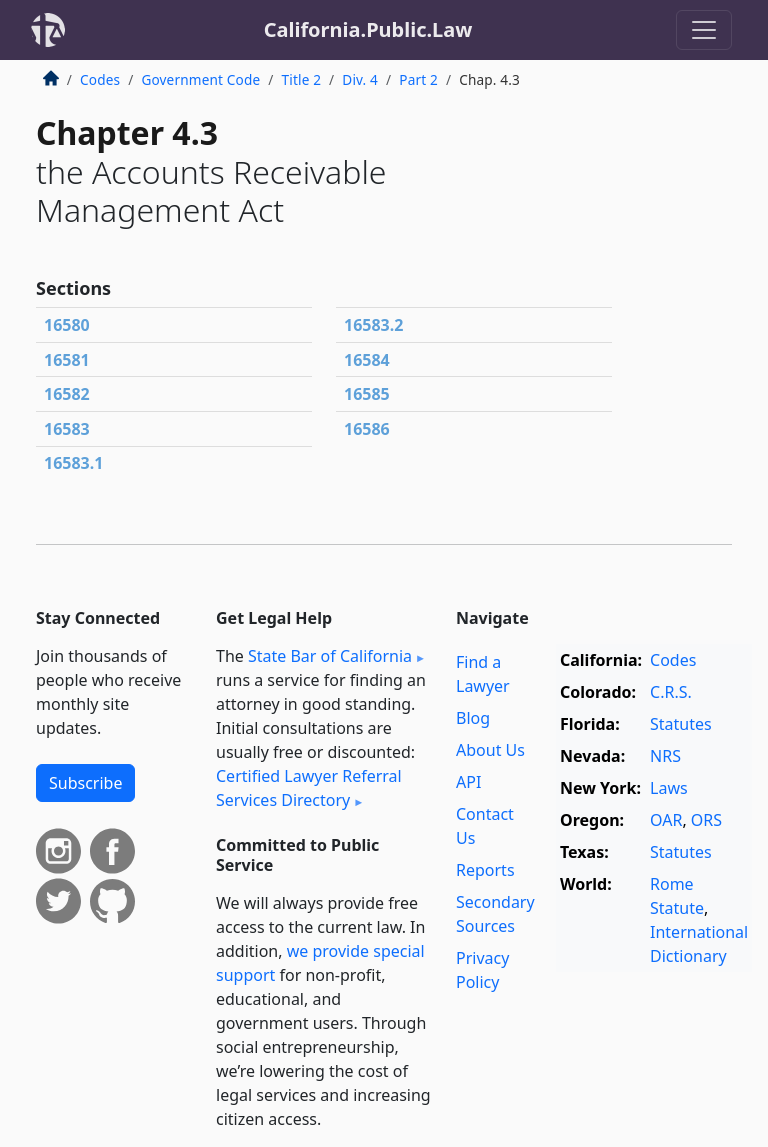 The height and width of the screenshot is (1147, 768). Describe the element at coordinates (681, 724) in the screenshot. I see `Statutes` at that location.